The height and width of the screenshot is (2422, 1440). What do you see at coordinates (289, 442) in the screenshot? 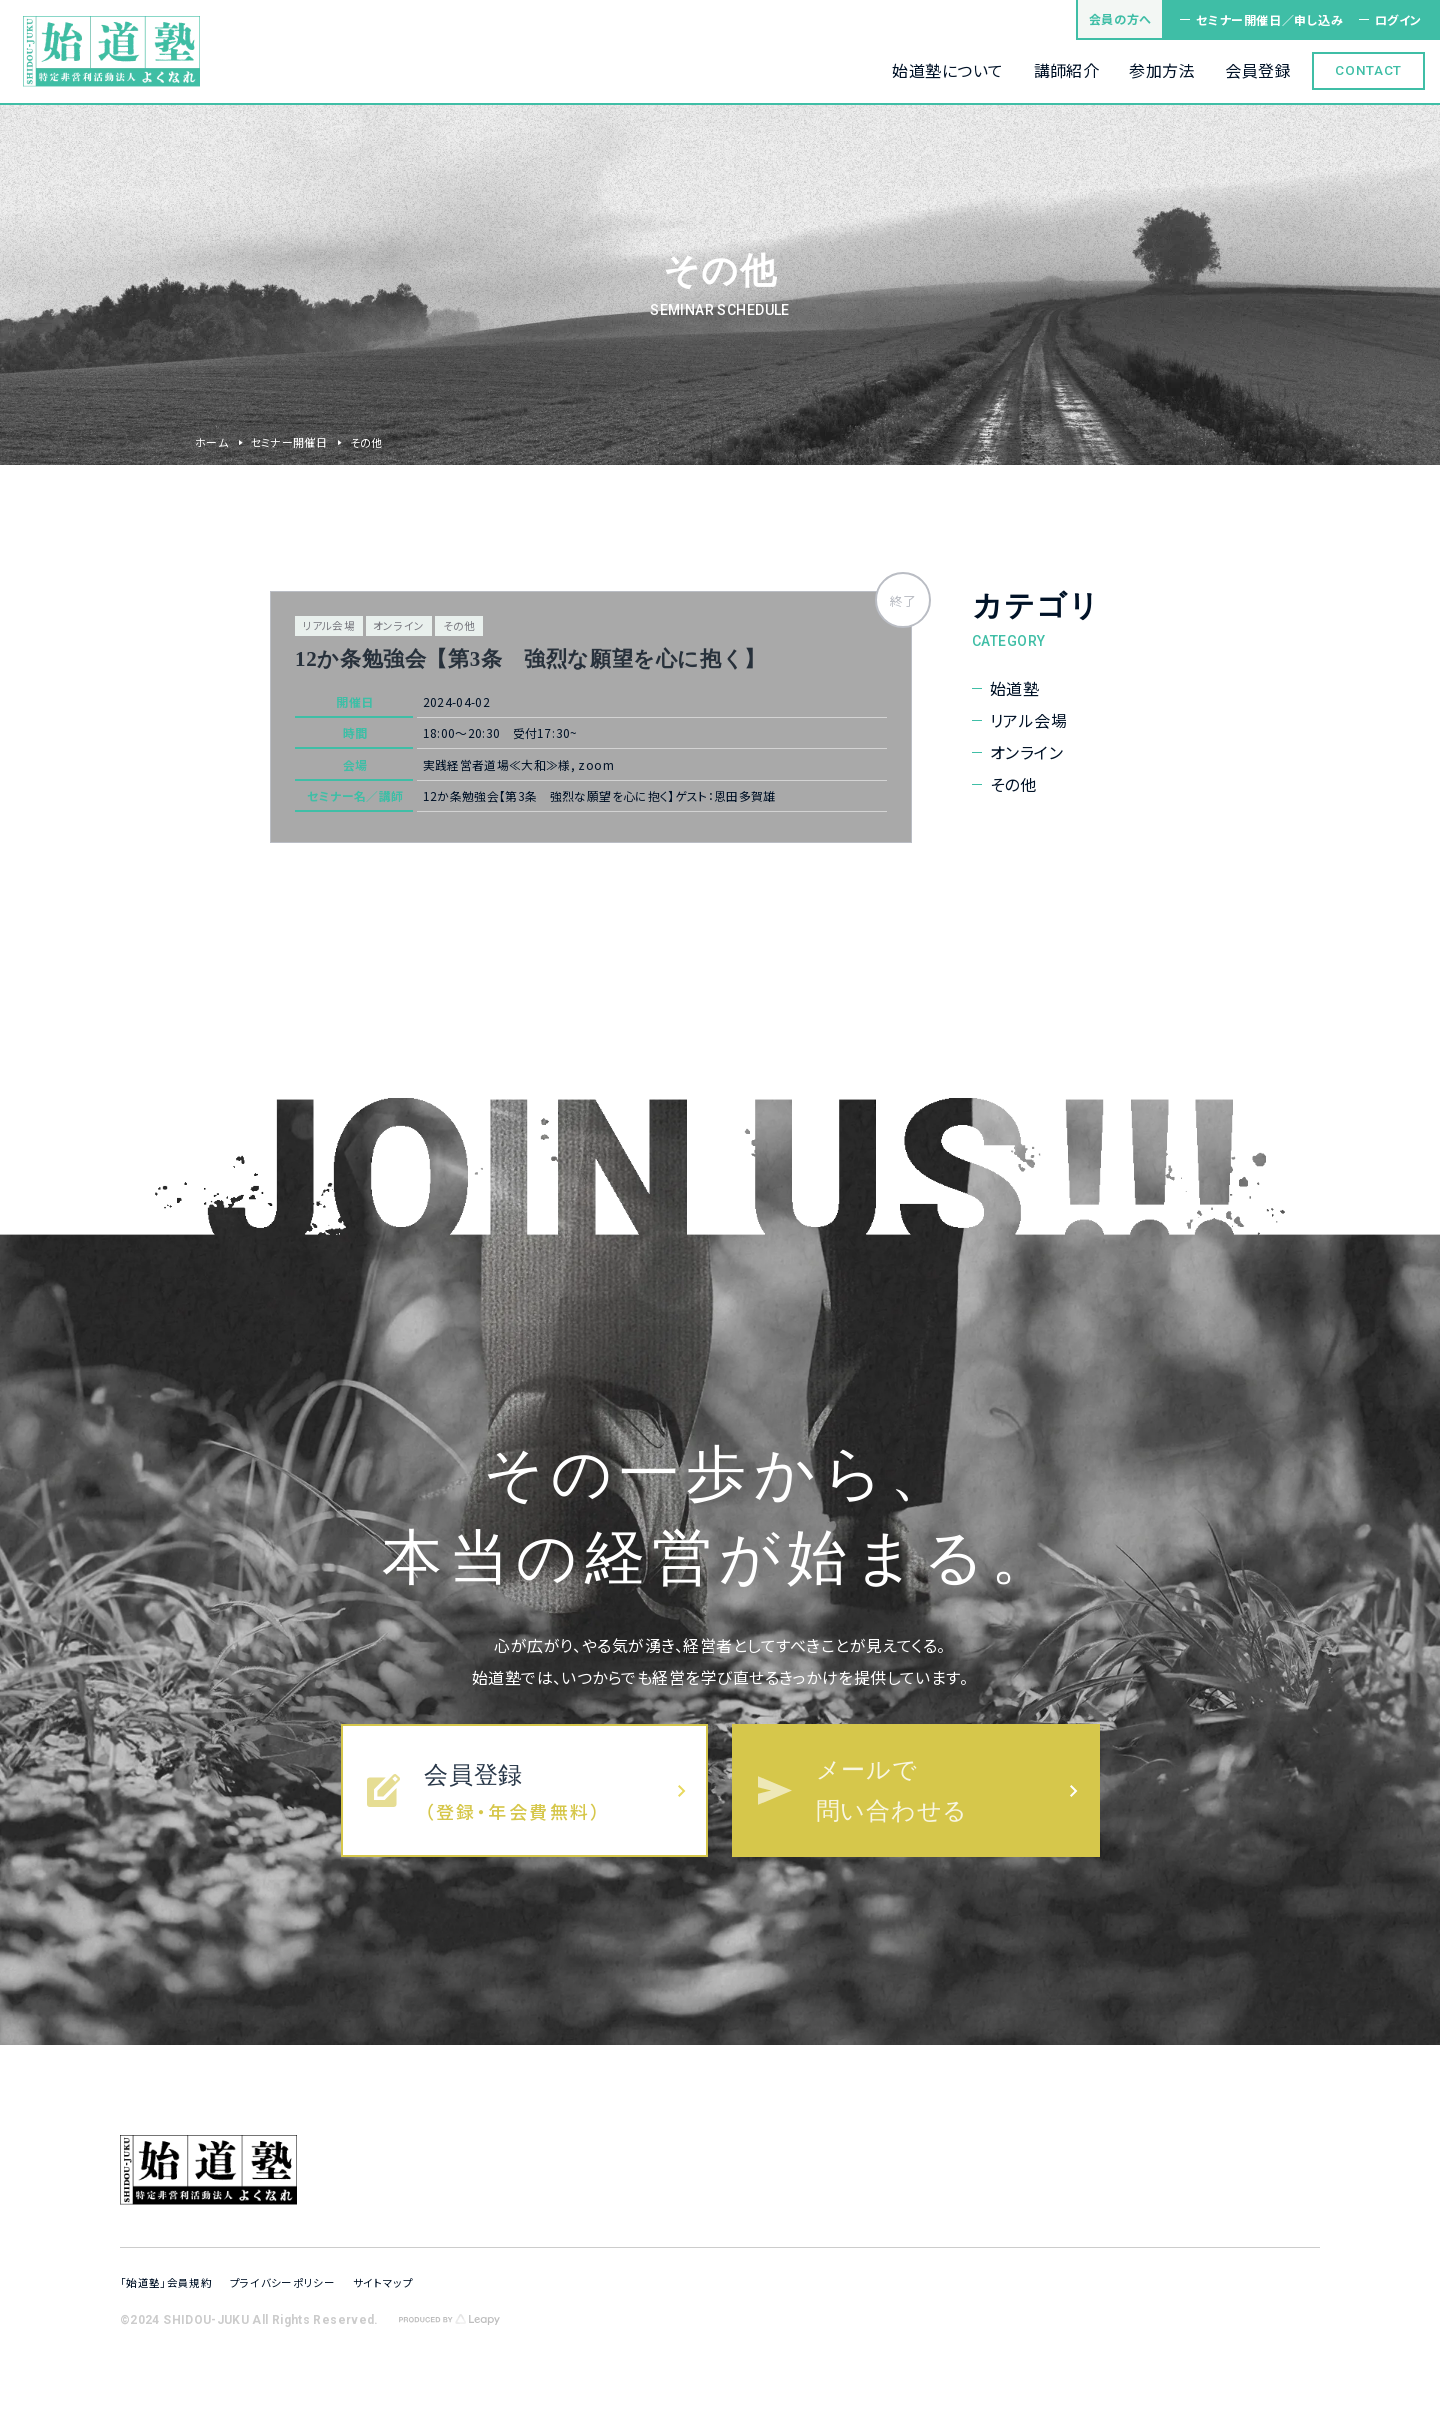
I see `セミナー開催日` at bounding box center [289, 442].